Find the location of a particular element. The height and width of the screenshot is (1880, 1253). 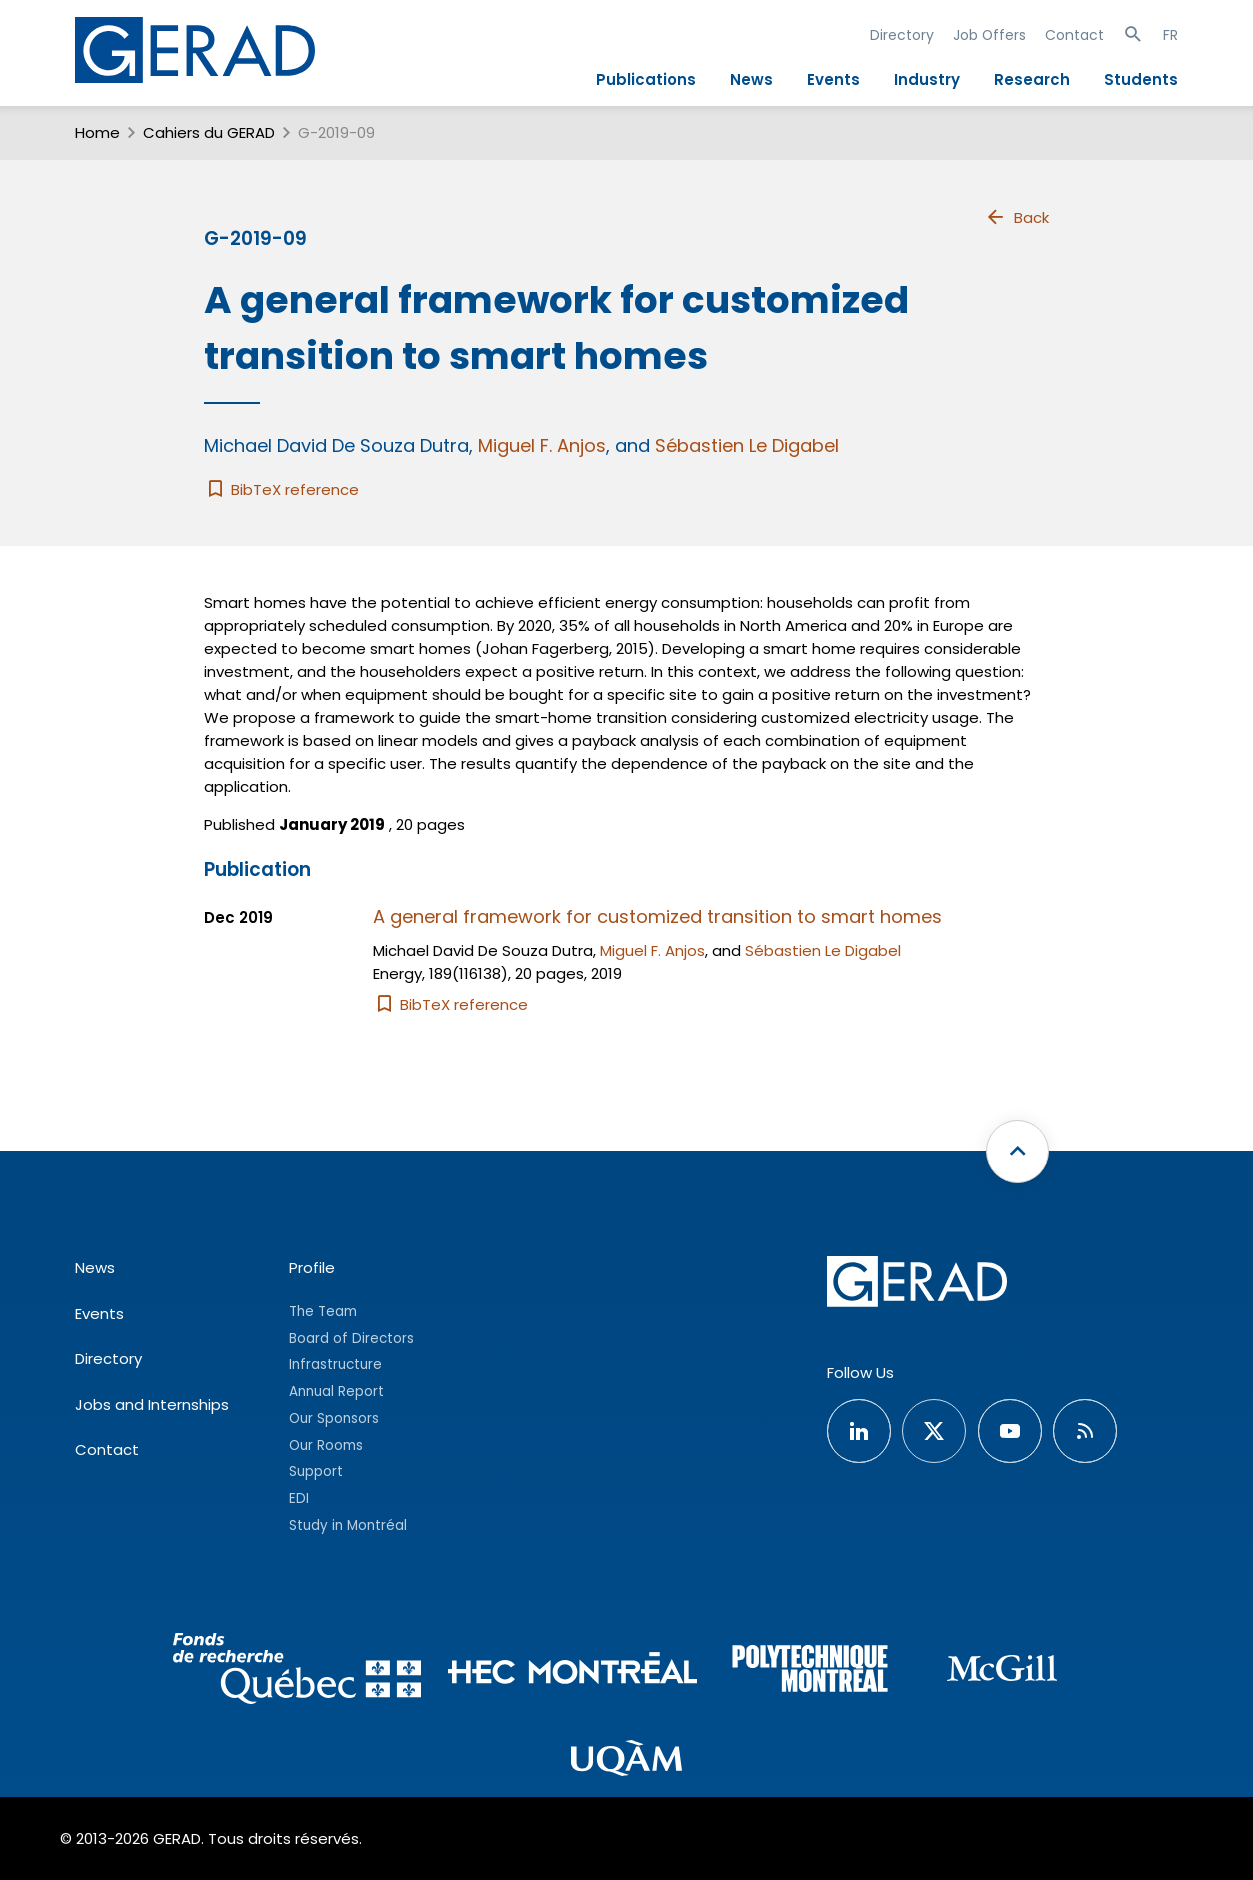

Cahiers du GERAD is located at coordinates (209, 132).